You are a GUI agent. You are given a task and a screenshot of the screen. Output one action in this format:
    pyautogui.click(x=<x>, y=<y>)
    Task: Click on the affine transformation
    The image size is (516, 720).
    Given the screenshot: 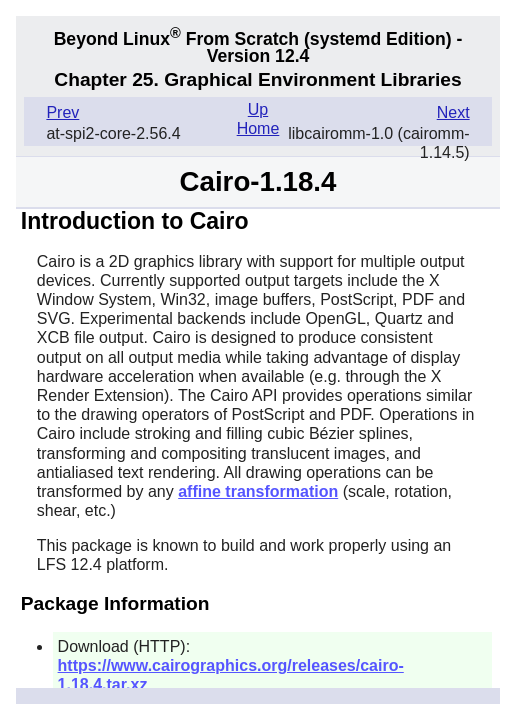 What is the action you would take?
    pyautogui.click(x=258, y=491)
    